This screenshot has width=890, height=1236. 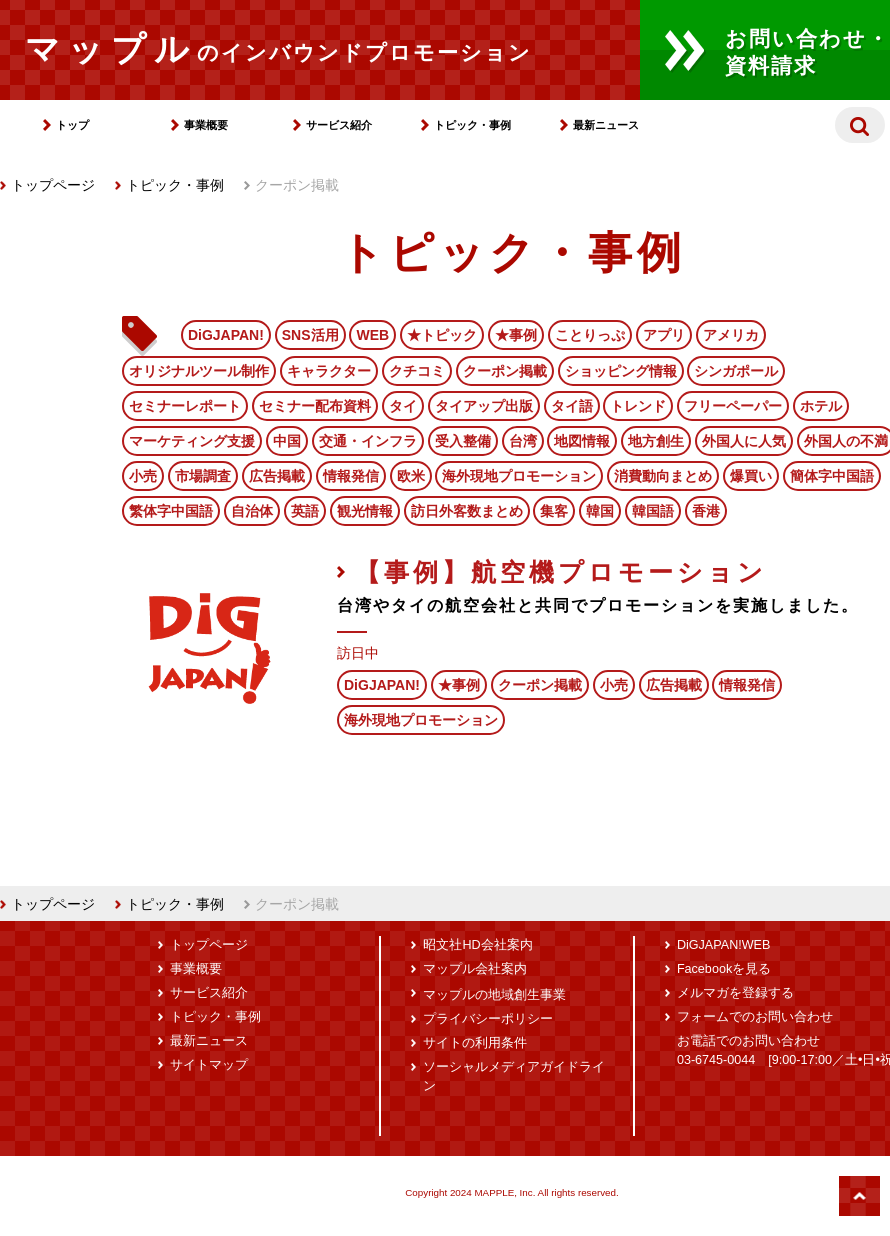 I want to click on 広告掲載, so click(x=277, y=476).